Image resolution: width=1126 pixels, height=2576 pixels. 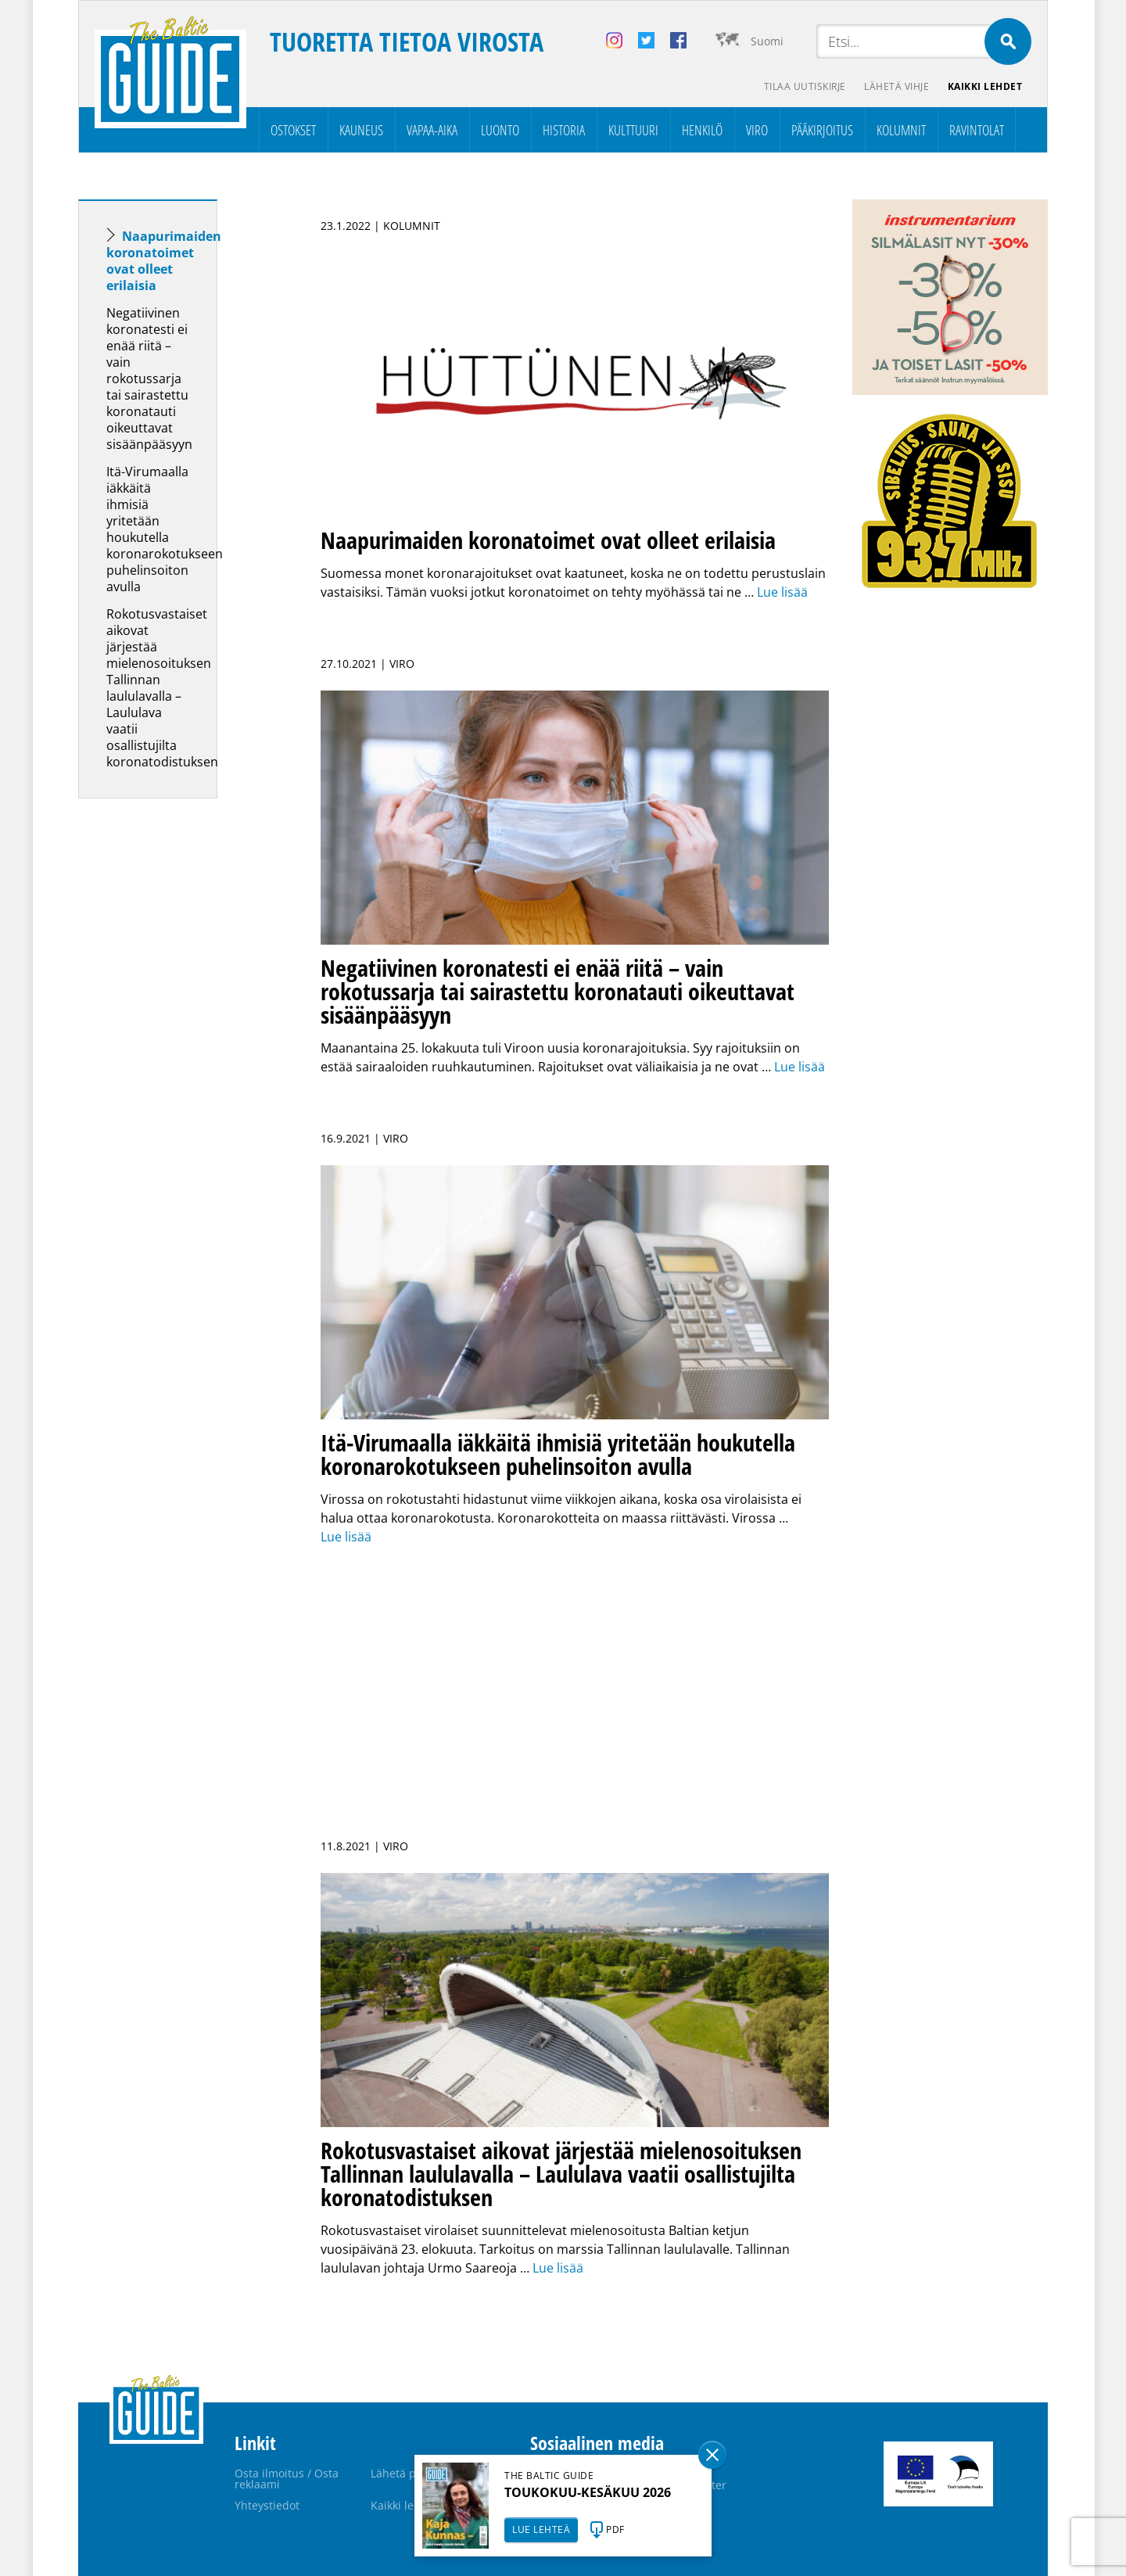 I want to click on Ostokset, so click(x=293, y=129).